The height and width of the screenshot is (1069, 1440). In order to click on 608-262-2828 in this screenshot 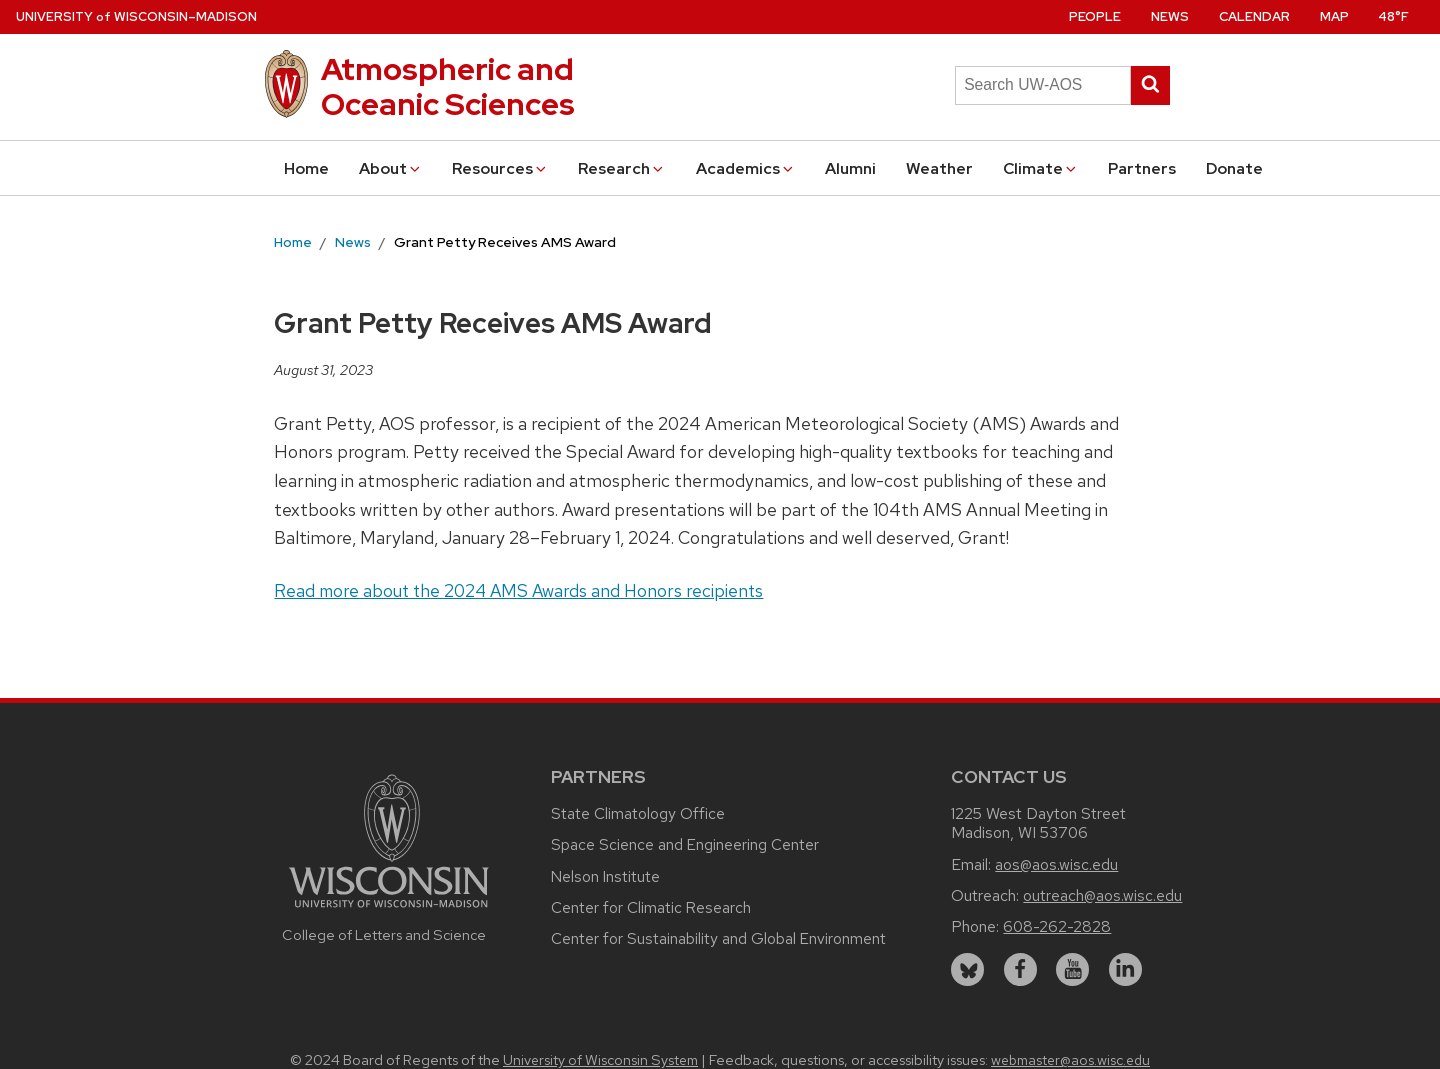, I will do `click(1057, 926)`.